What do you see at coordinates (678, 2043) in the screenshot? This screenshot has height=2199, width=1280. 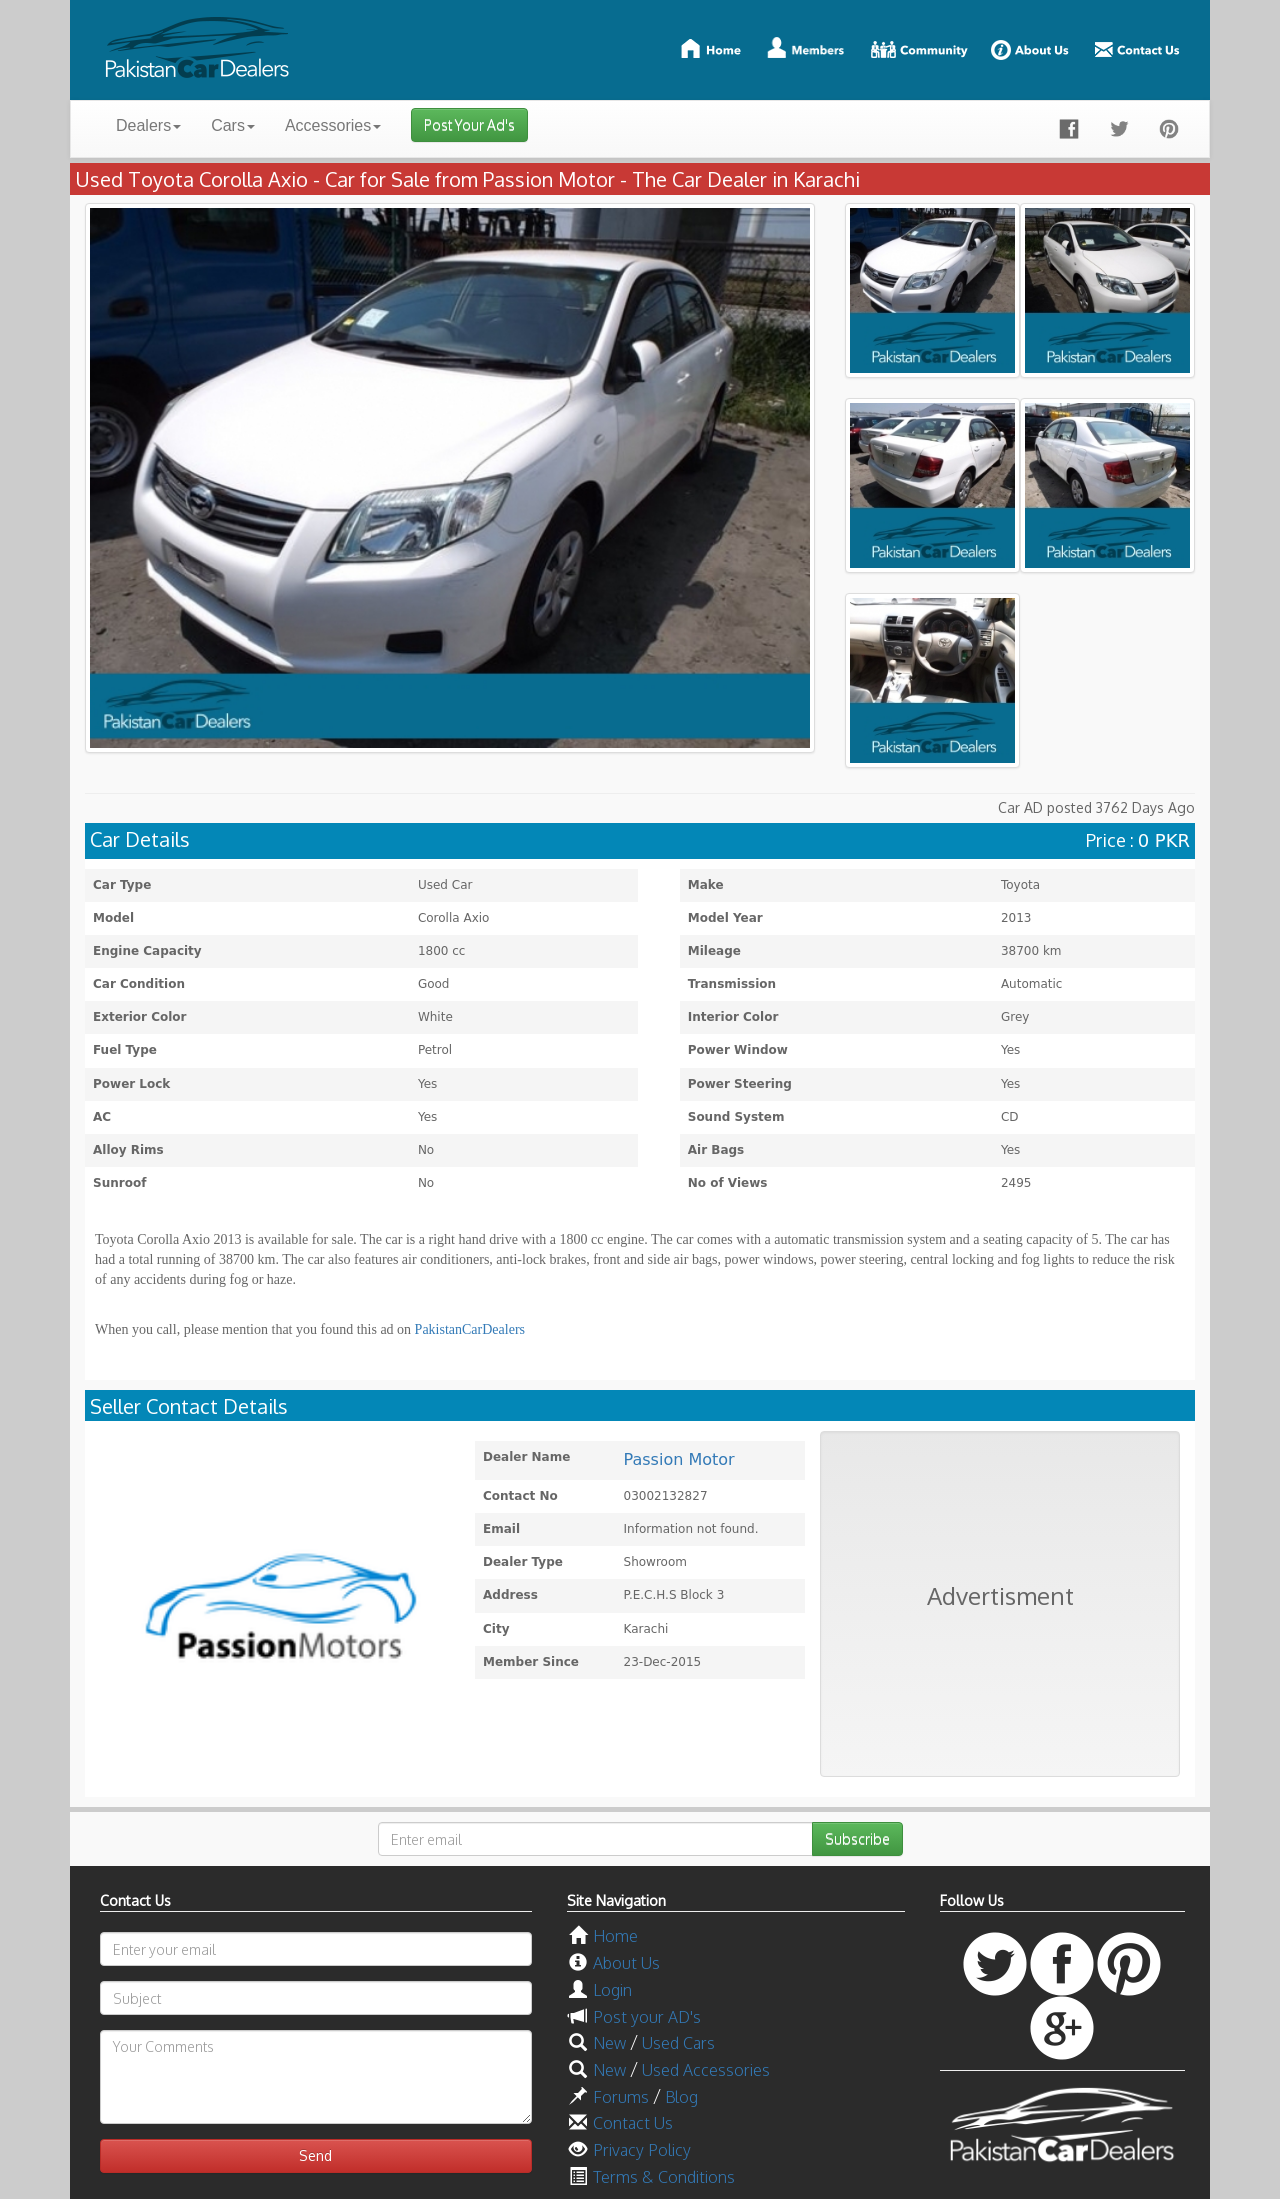 I see `Used Cars` at bounding box center [678, 2043].